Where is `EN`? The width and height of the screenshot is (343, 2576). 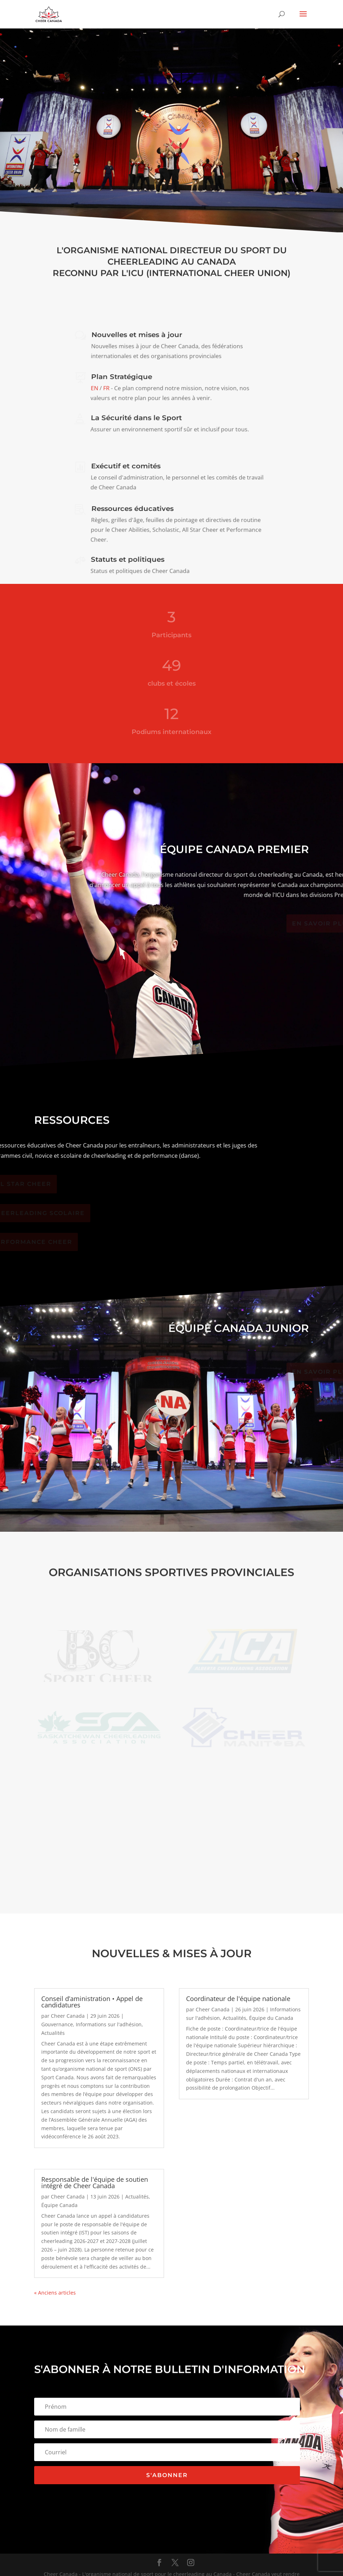 EN is located at coordinates (95, 388).